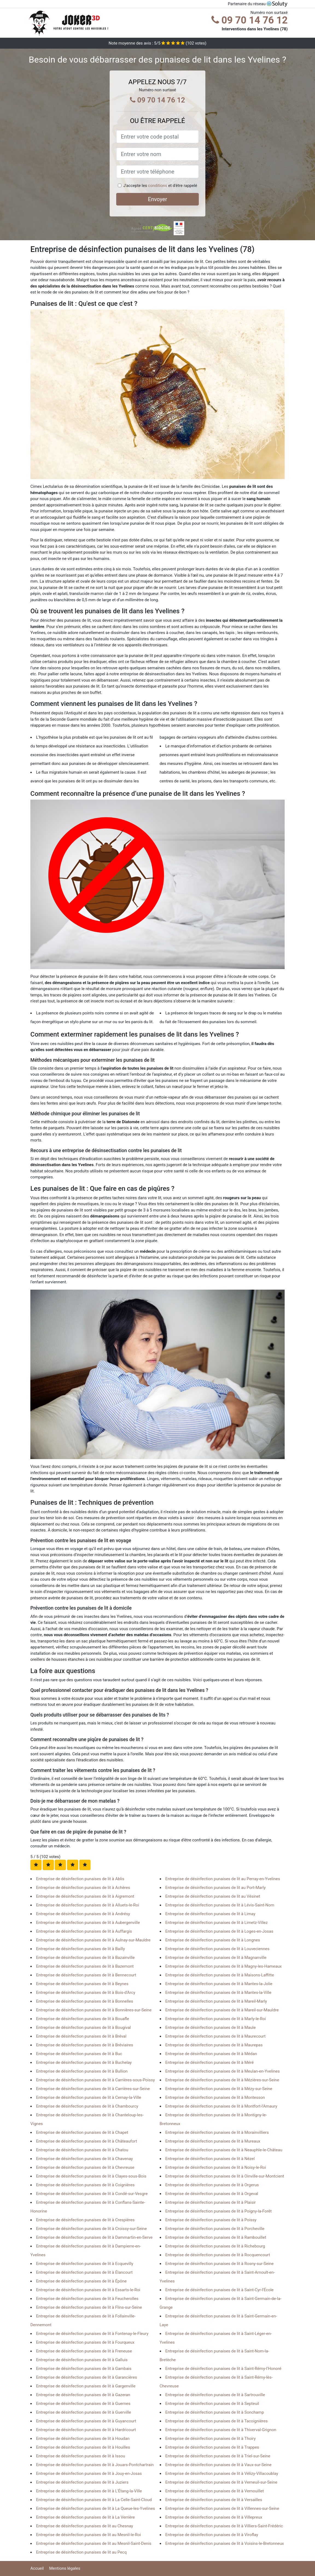  What do you see at coordinates (83, 1887) in the screenshot?
I see `Entreprise de désinfection punaises de lit à Achères` at bounding box center [83, 1887].